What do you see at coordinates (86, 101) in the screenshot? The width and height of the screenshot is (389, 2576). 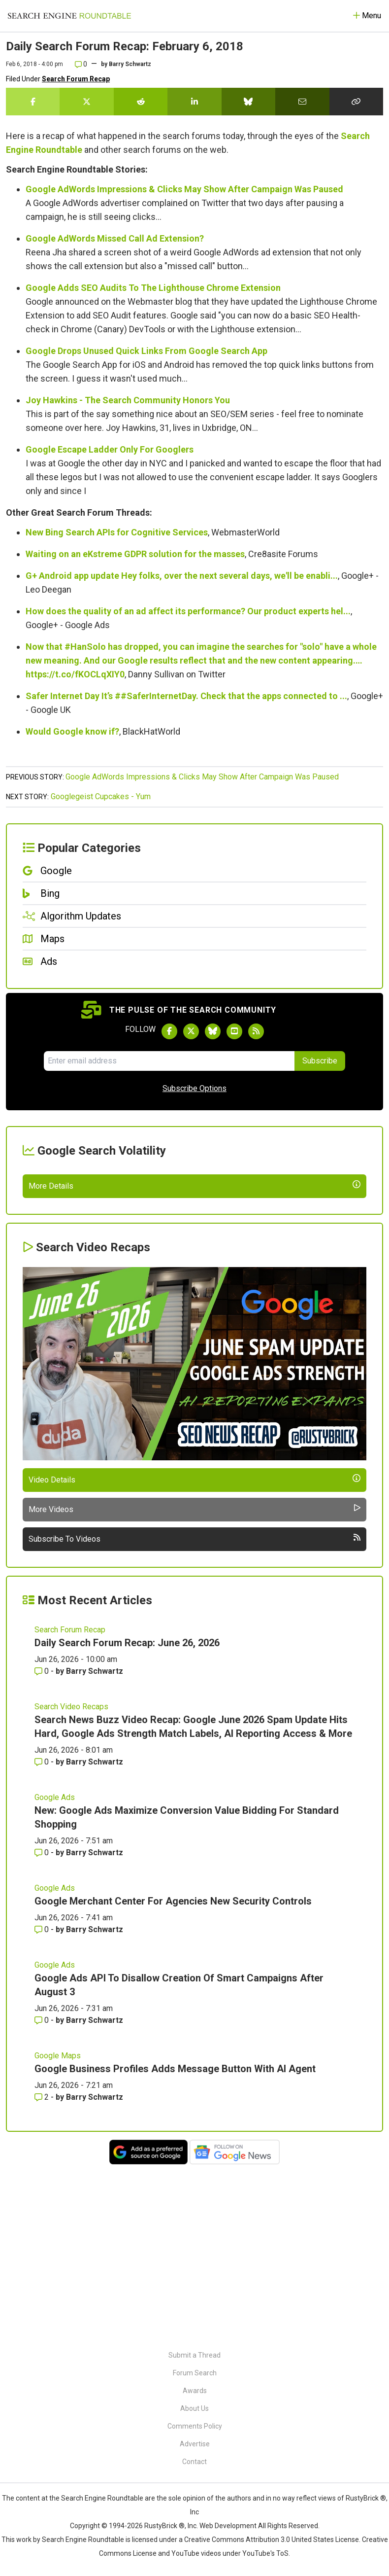 I see `[Share this story on Twitter]` at bounding box center [86, 101].